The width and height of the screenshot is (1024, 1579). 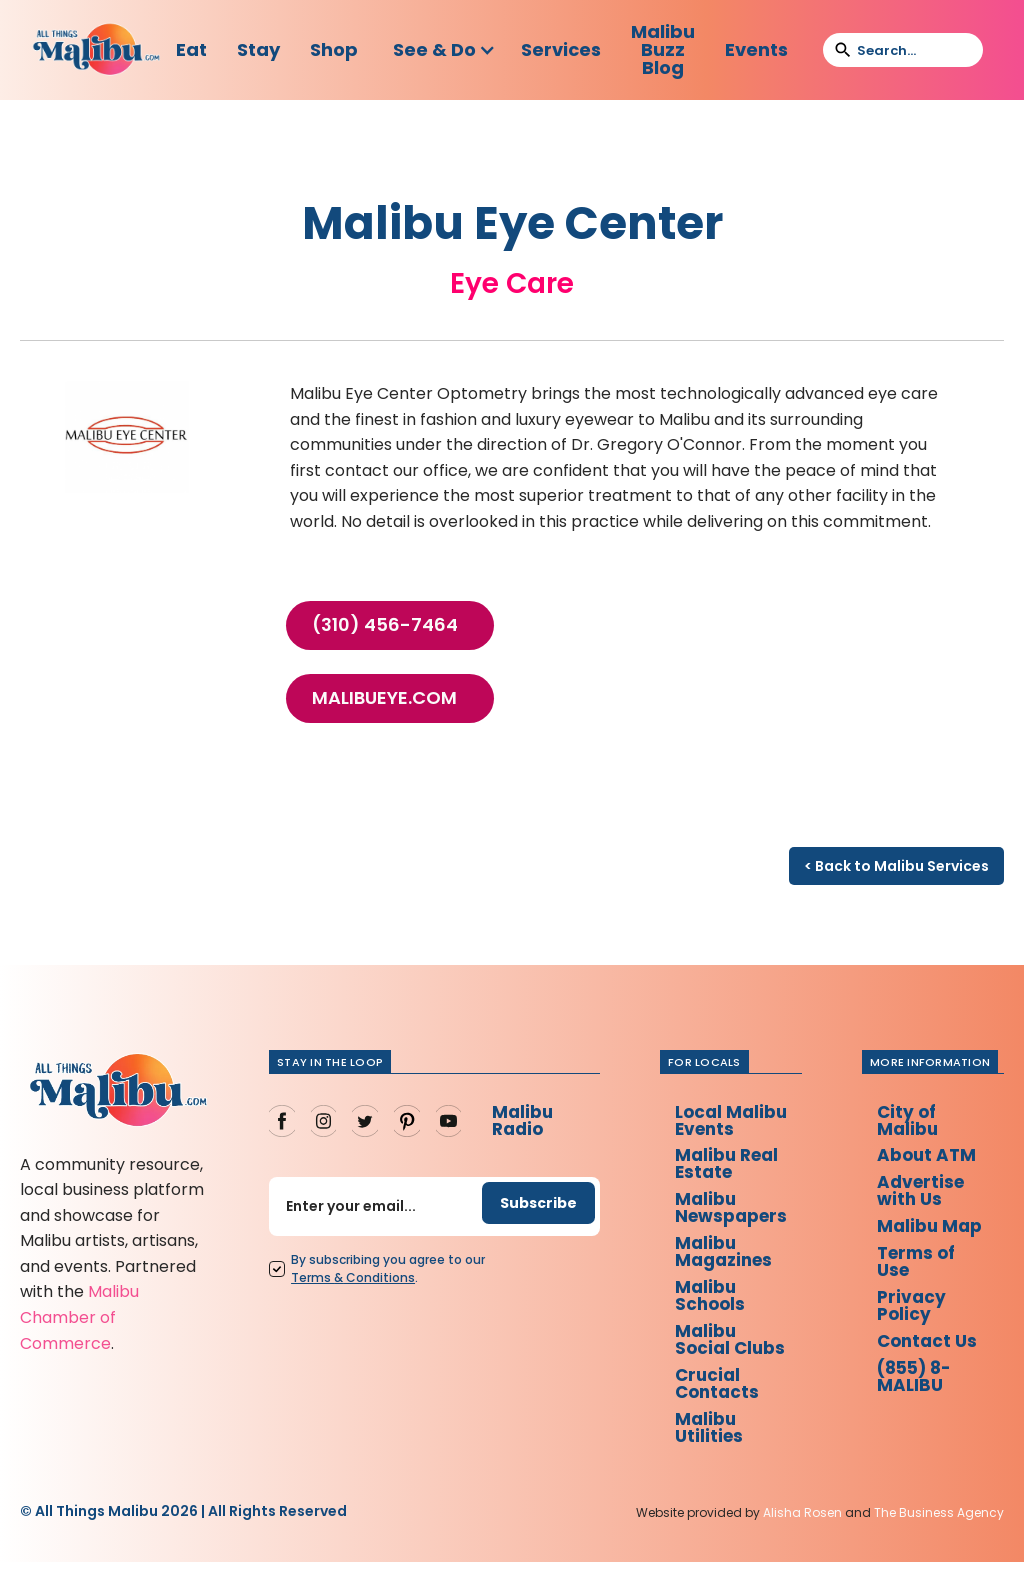 I want to click on Malibu Radio, so click(x=516, y=1121).